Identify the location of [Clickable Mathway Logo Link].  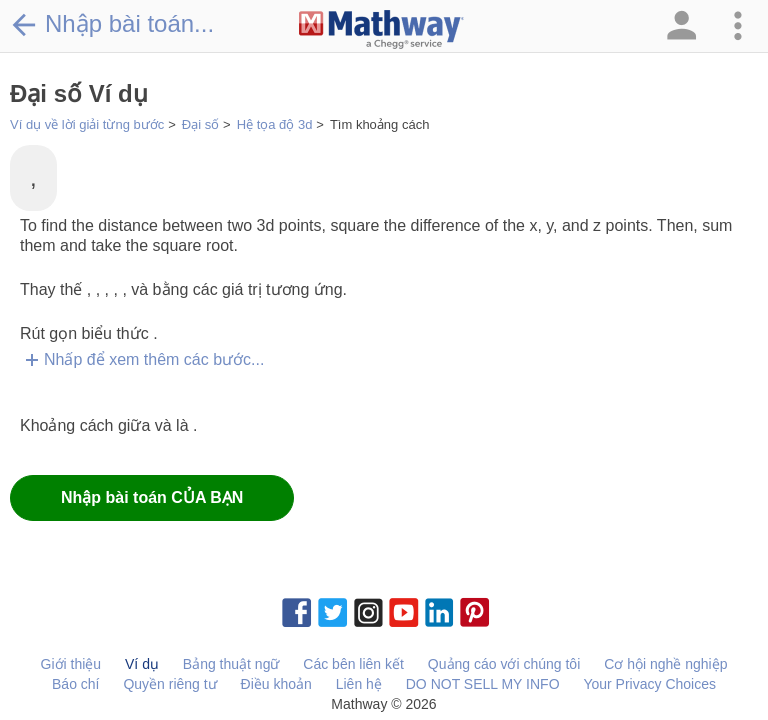
(381, 30).